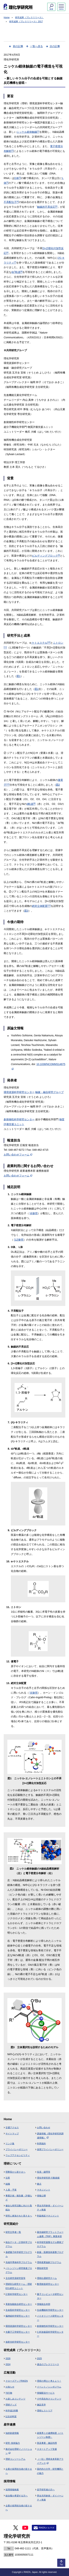 Image resolution: width=69 pixels, height=2576 pixels. What do you see at coordinates (50, 2207) in the screenshot?
I see `男女共同参画・ダイバーシティ推進` at bounding box center [50, 2207].